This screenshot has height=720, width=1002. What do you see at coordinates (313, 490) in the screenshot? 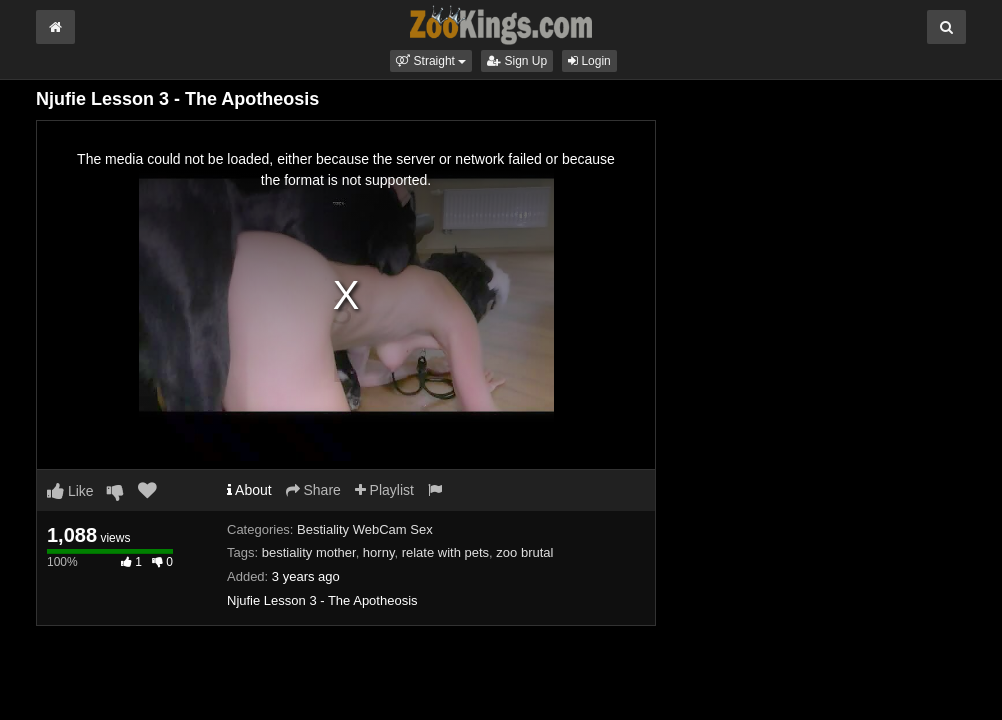
I see `Share` at bounding box center [313, 490].